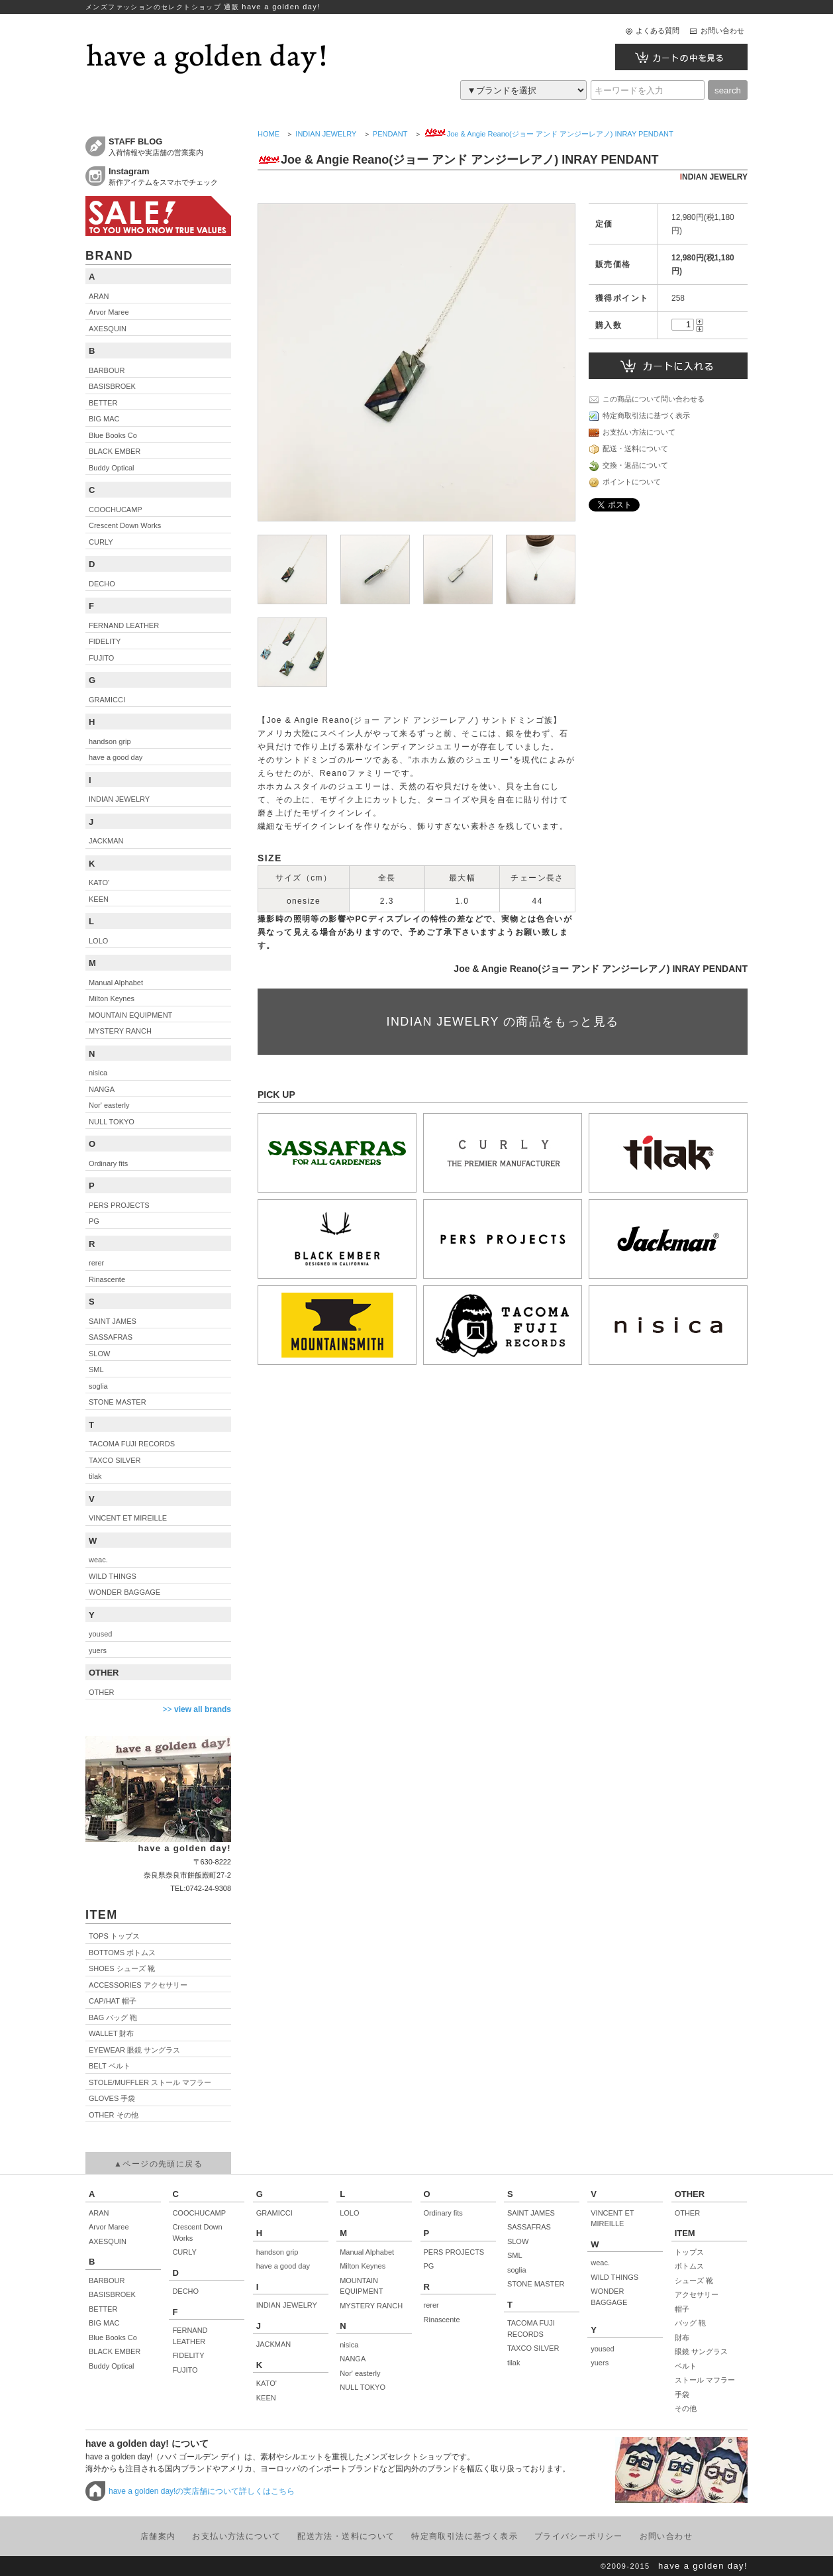 The height and width of the screenshot is (2576, 833). Describe the element at coordinates (548, 134) in the screenshot. I see `Joe & Angie Reano(ジョー アンド アンジーレアノ) INRAY PENDANT` at that location.